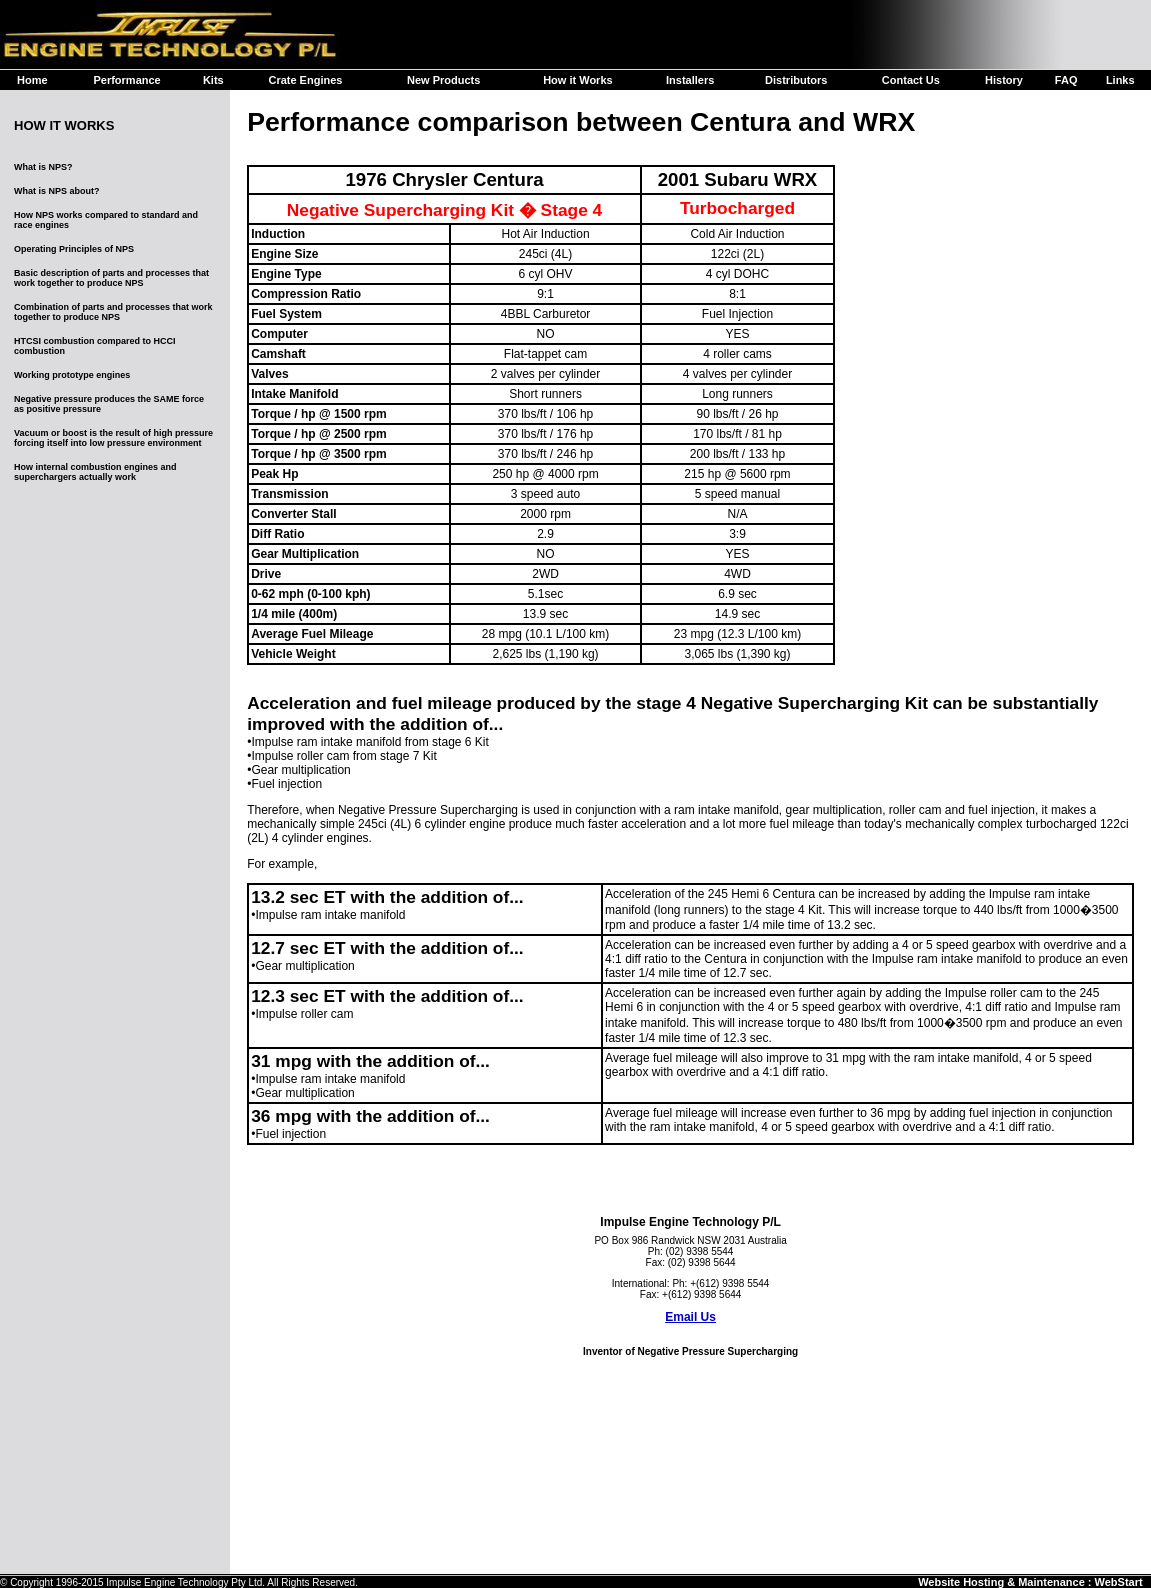 This screenshot has height=1588, width=1151. Describe the element at coordinates (43, 167) in the screenshot. I see `What is NPS?` at that location.